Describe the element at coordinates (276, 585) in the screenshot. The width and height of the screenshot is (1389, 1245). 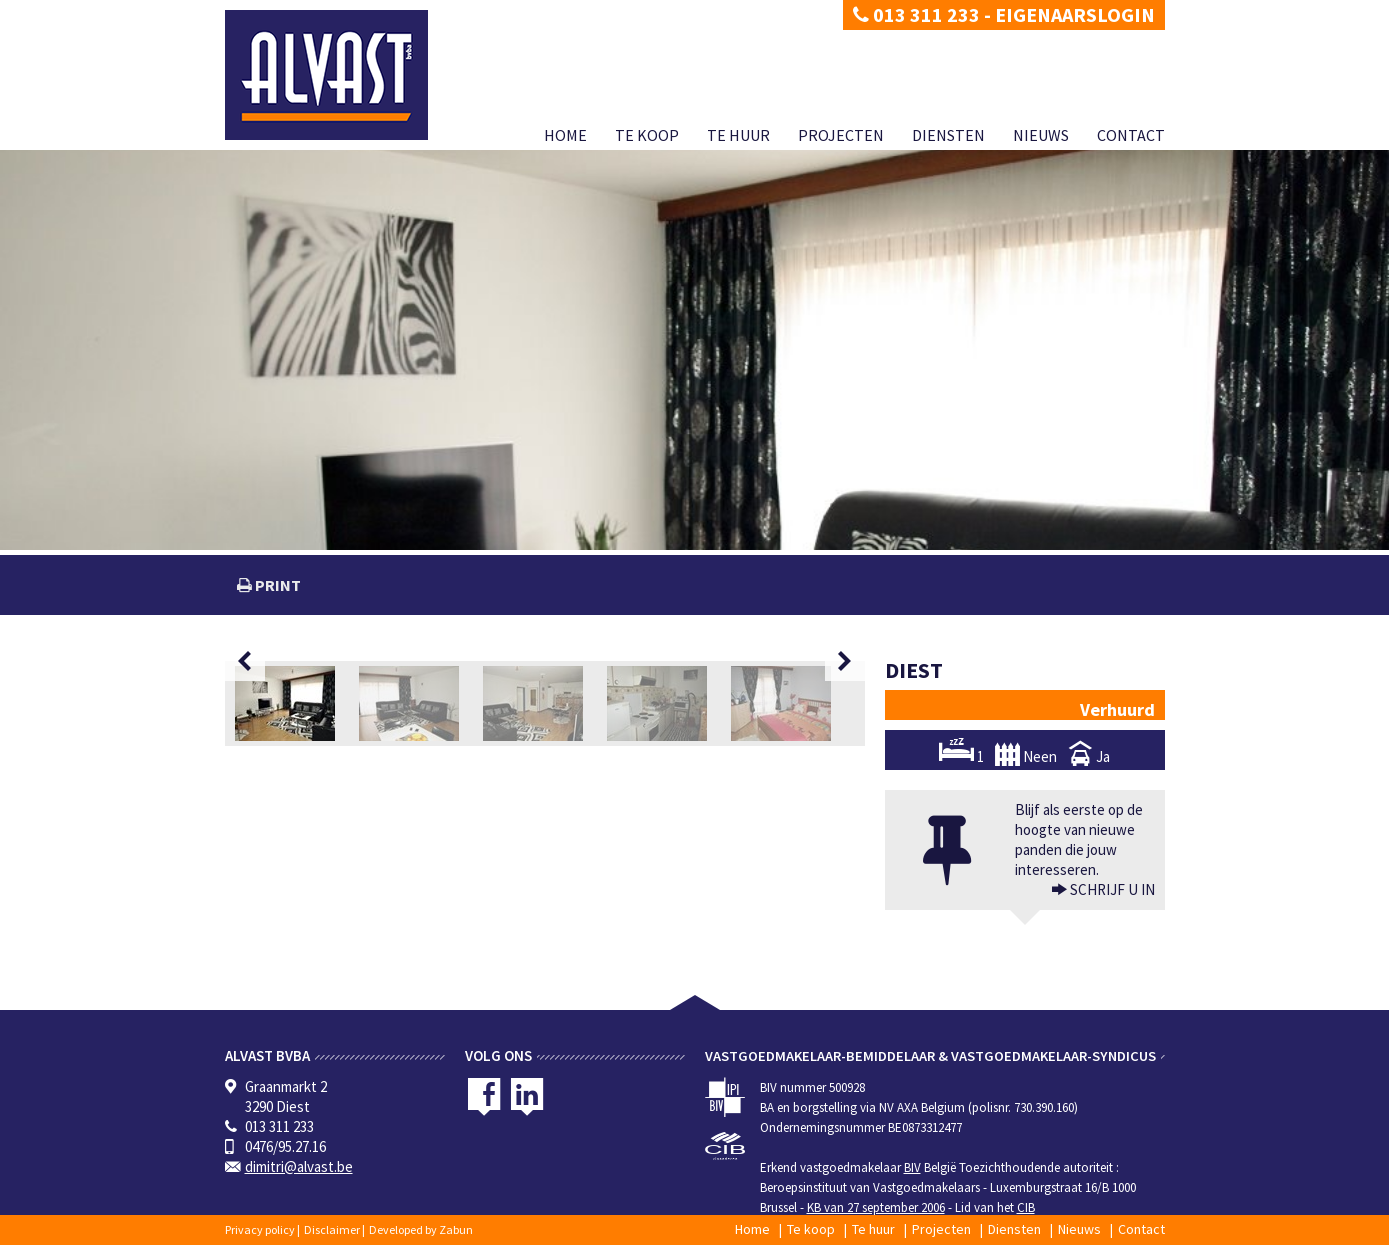
I see `print` at that location.